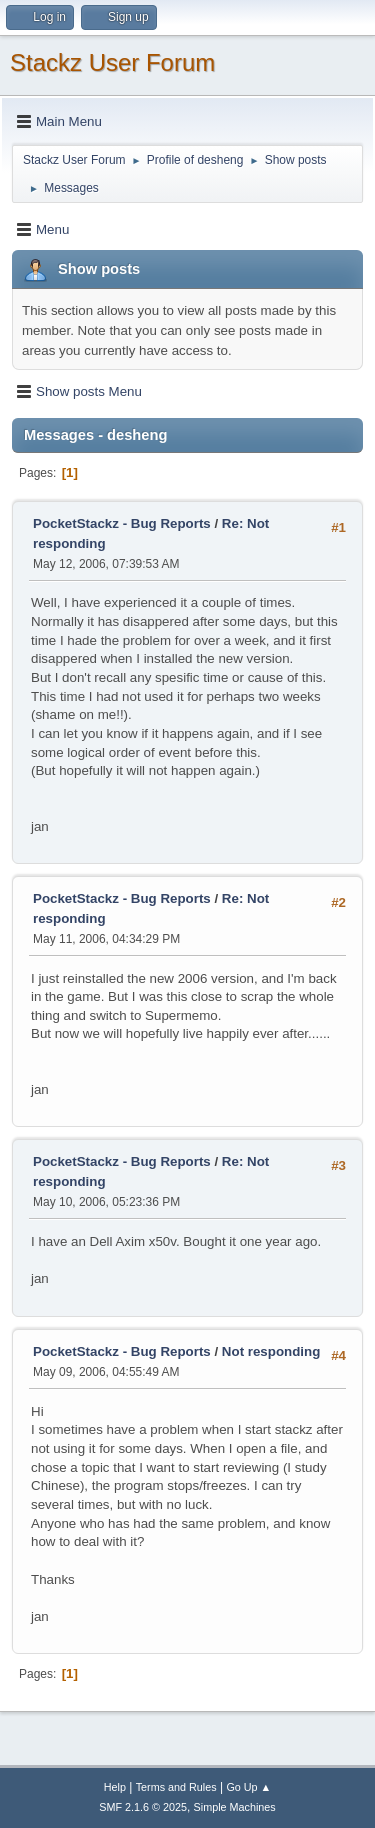  I want to click on Simple Machines, so click(235, 1807).